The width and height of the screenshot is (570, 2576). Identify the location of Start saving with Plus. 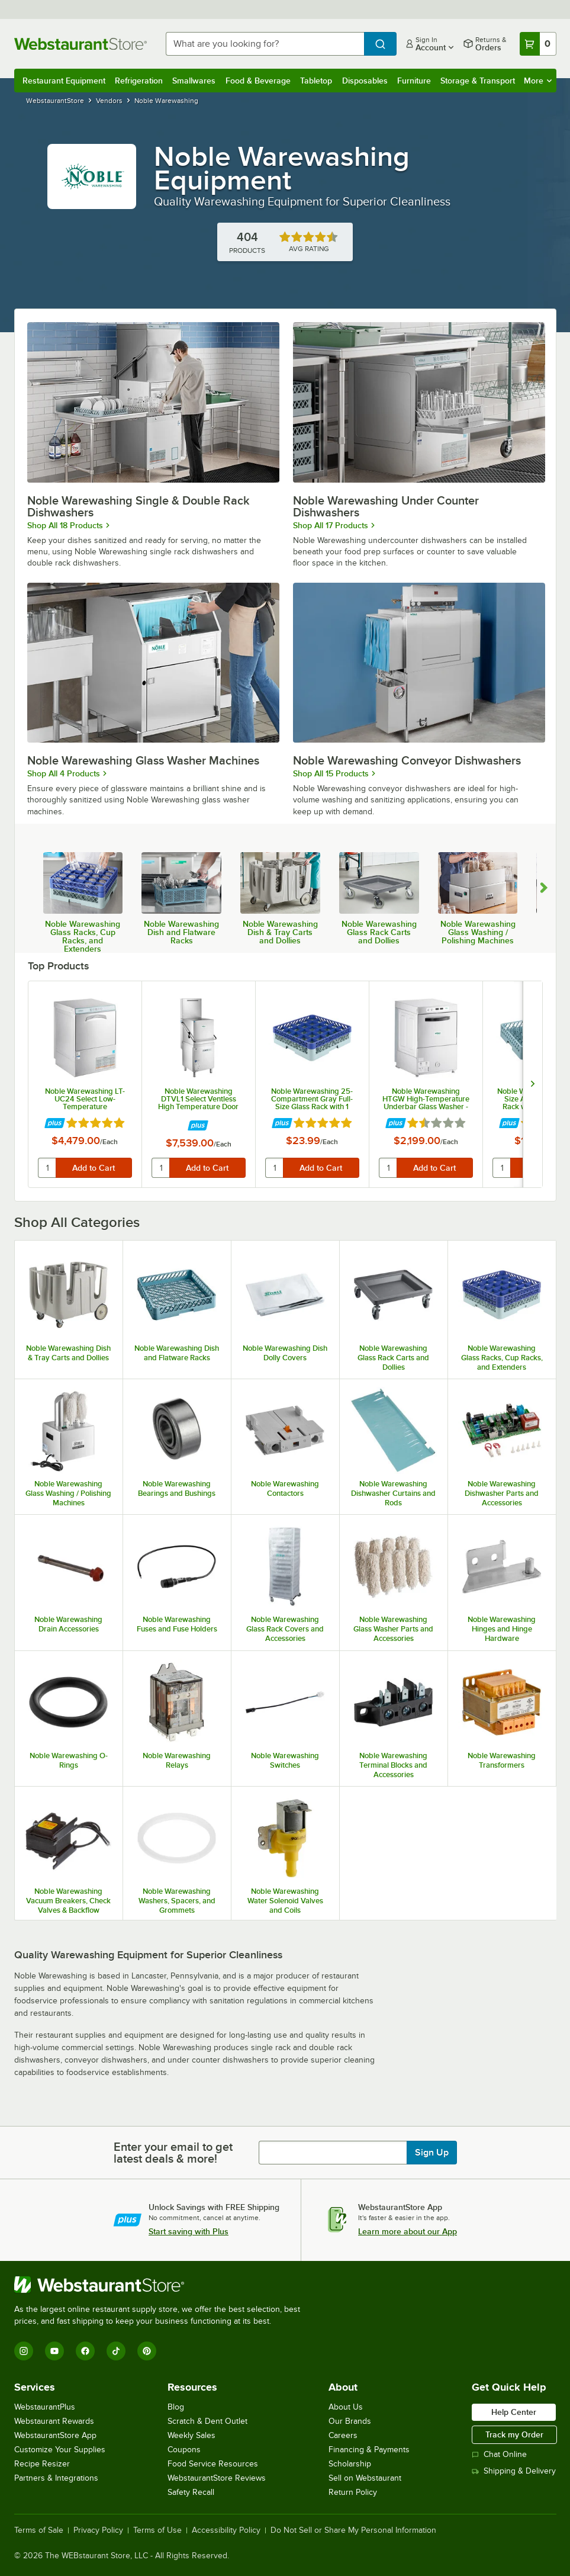
(188, 2231).